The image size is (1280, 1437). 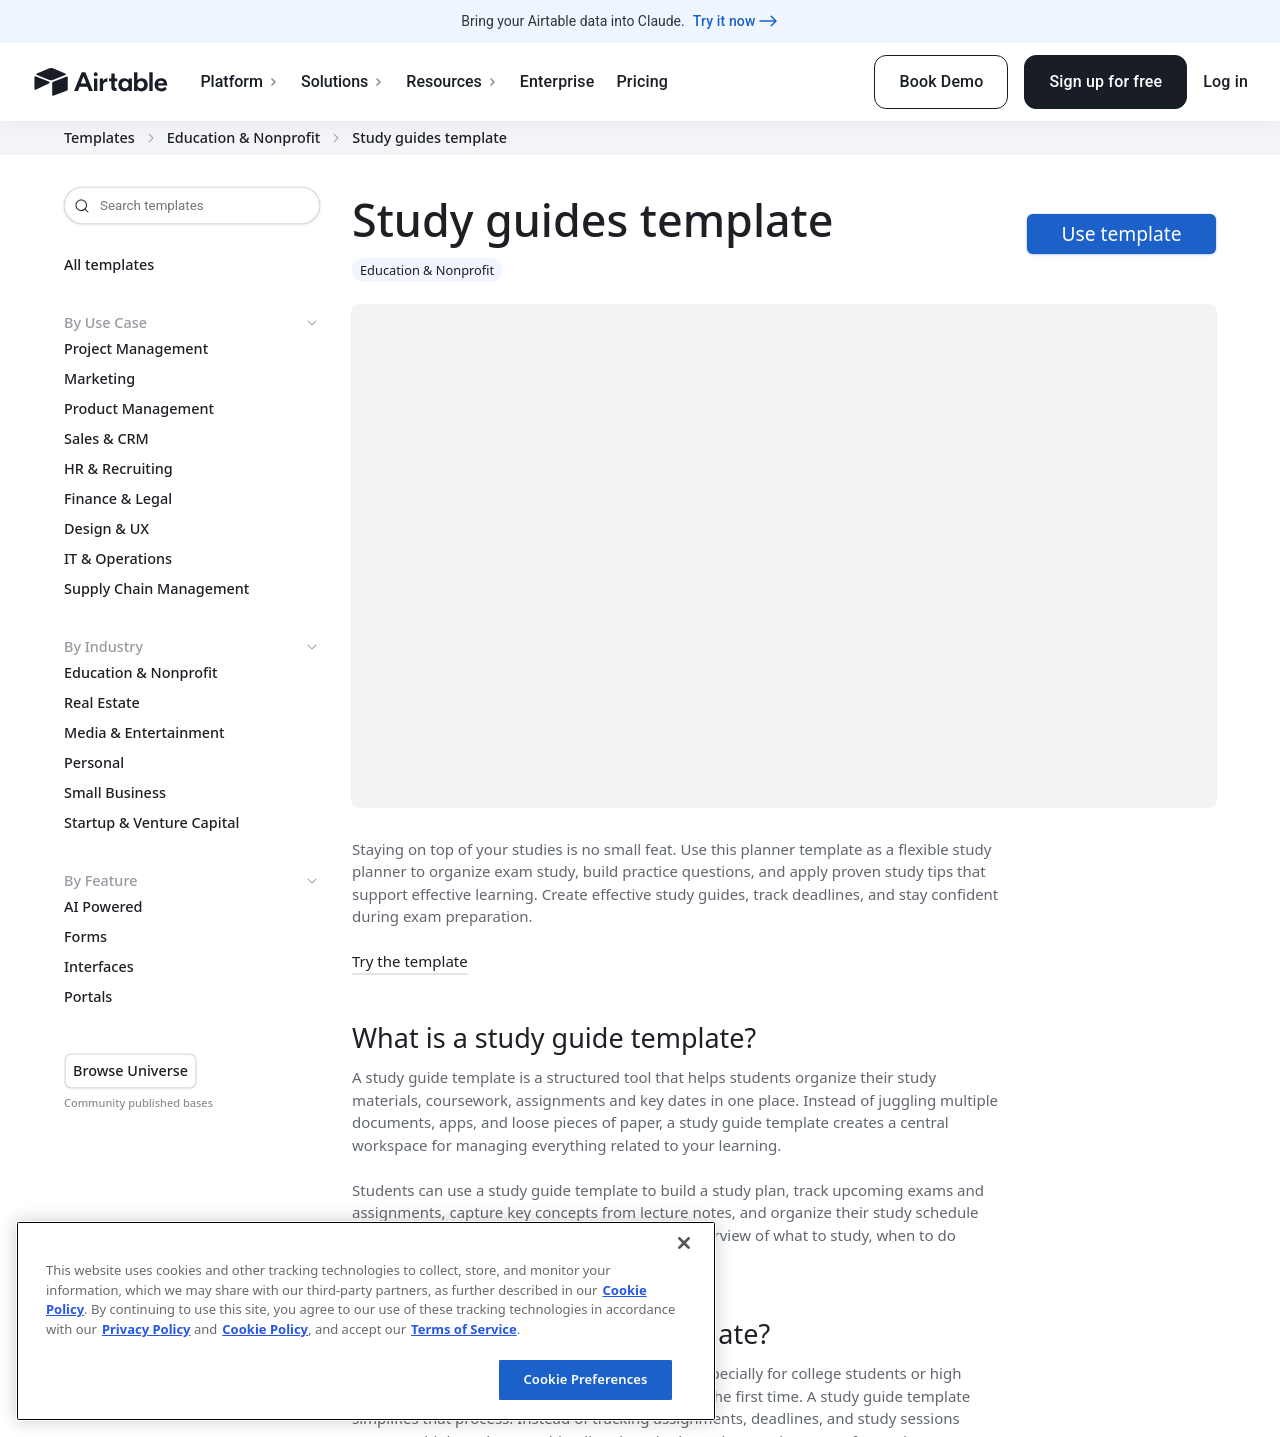 What do you see at coordinates (99, 138) in the screenshot?
I see `Templates` at bounding box center [99, 138].